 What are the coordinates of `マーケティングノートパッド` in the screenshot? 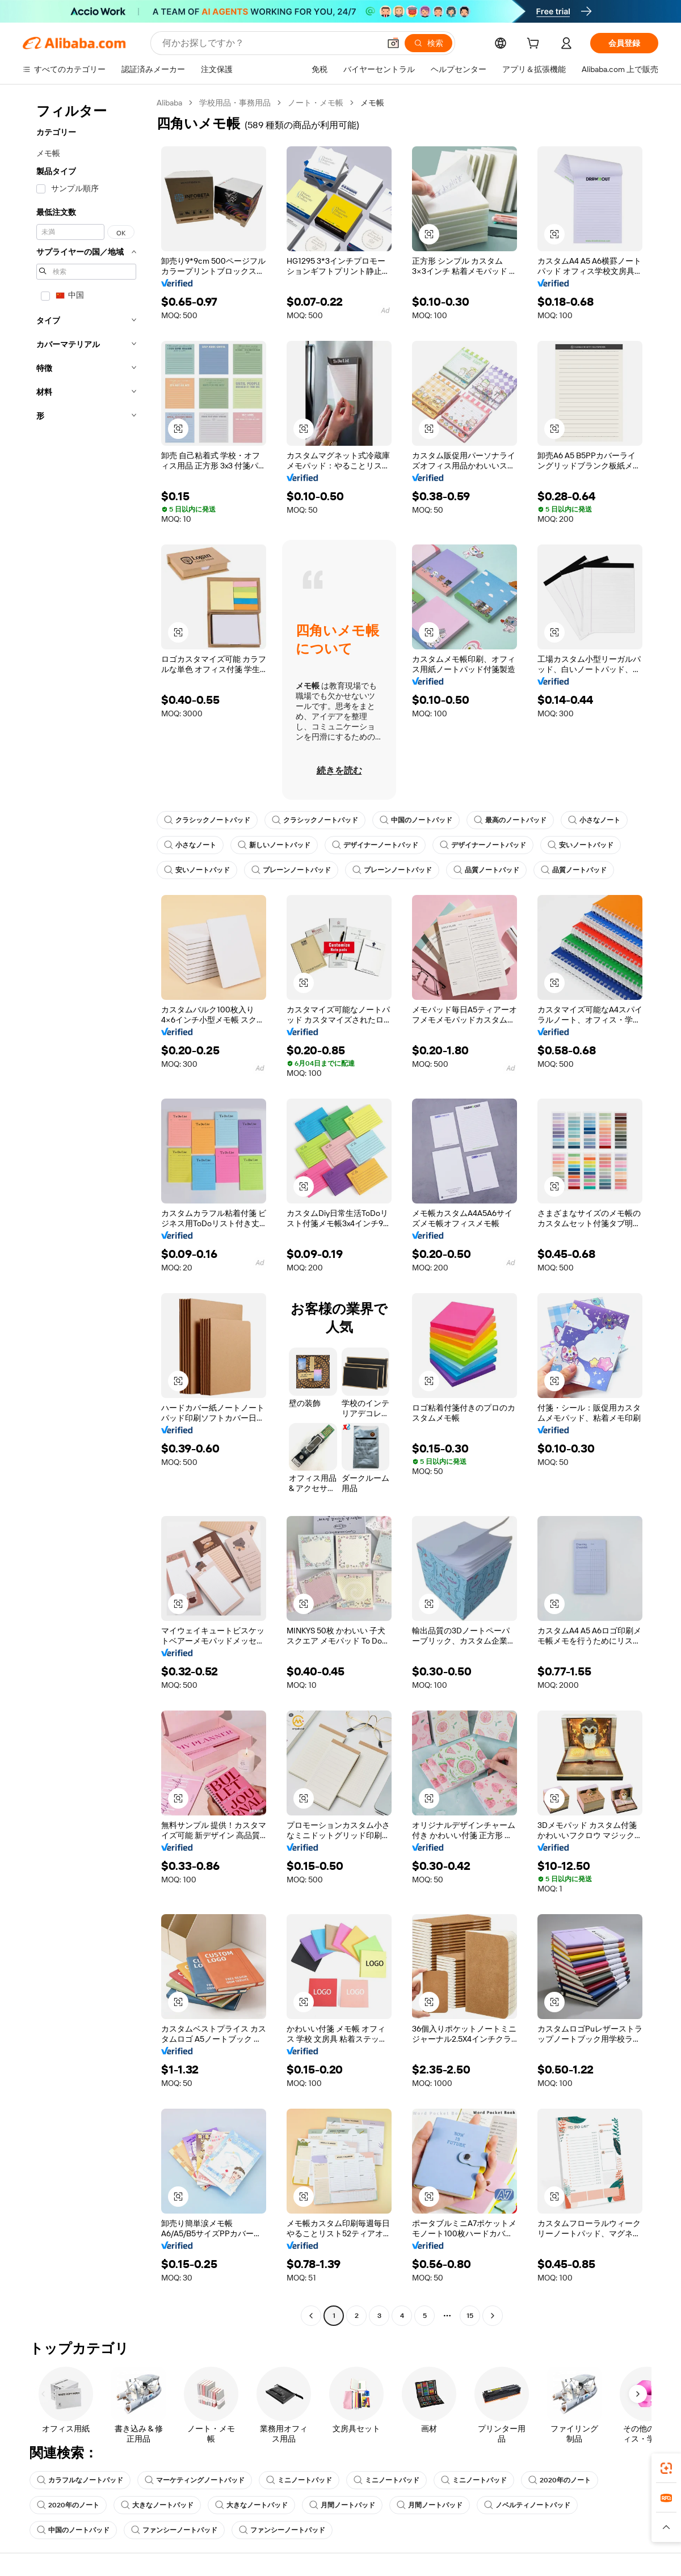 It's located at (195, 2480).